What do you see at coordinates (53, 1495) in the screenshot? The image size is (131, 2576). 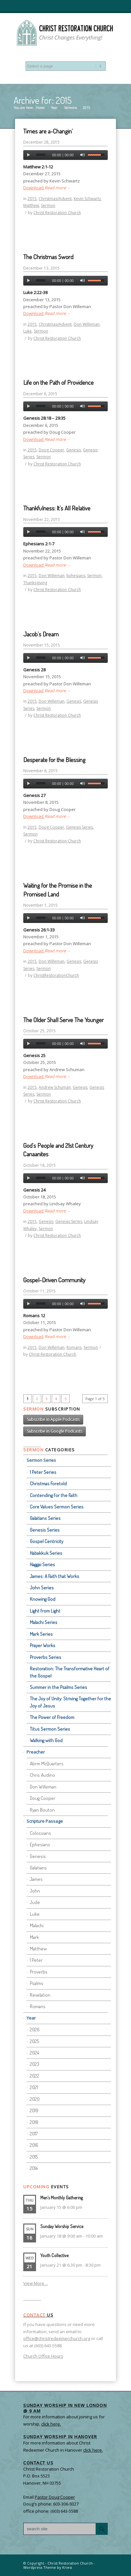 I see `Contending for the Faith` at bounding box center [53, 1495].